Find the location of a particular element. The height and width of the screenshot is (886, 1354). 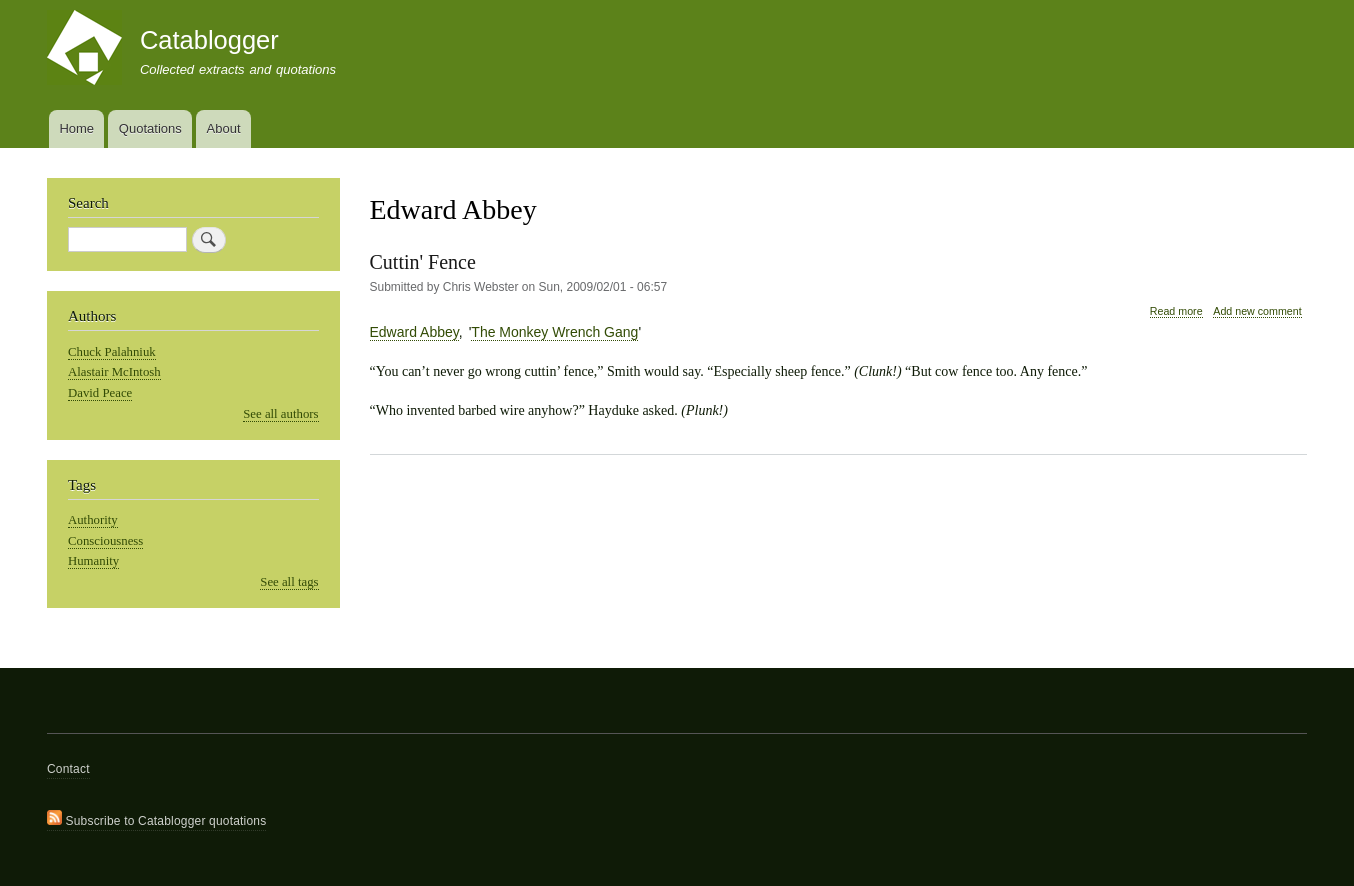

Contact is located at coordinates (68, 769).